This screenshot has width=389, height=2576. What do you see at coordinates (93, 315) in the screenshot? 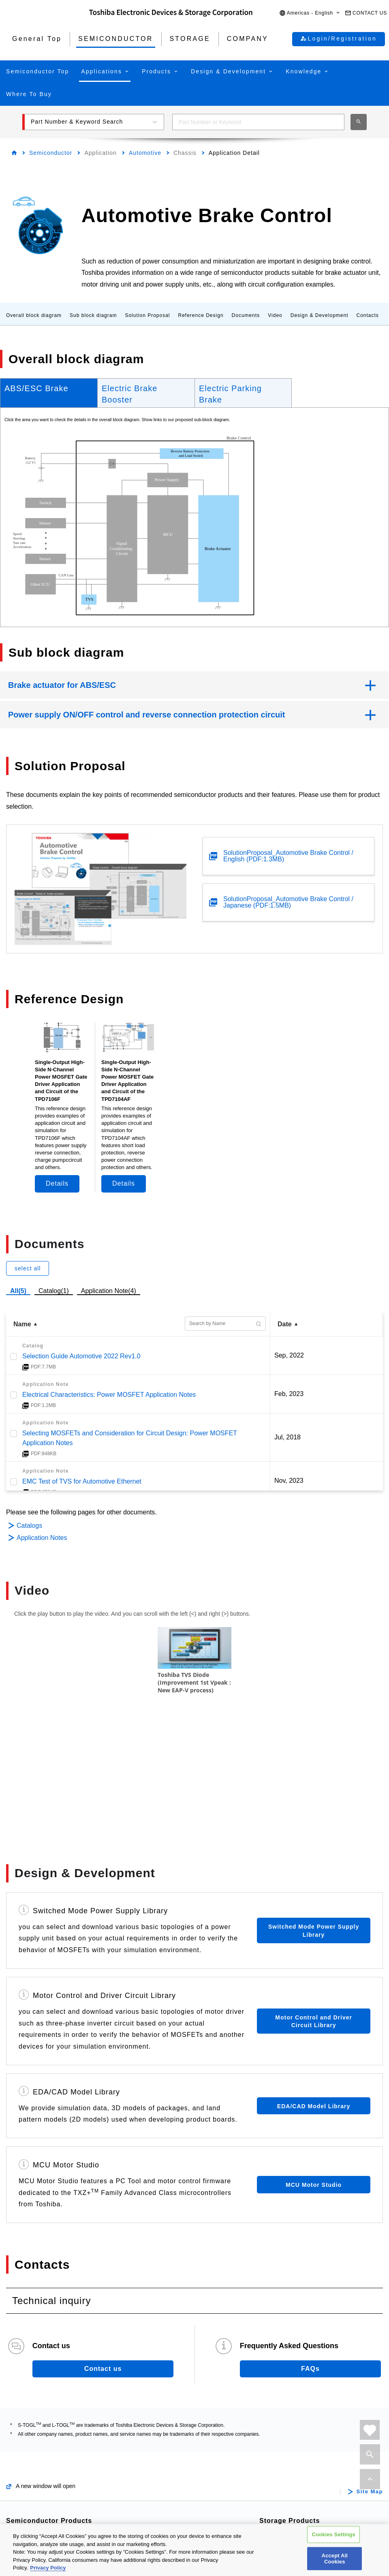
I see `Sub block diagram` at bounding box center [93, 315].